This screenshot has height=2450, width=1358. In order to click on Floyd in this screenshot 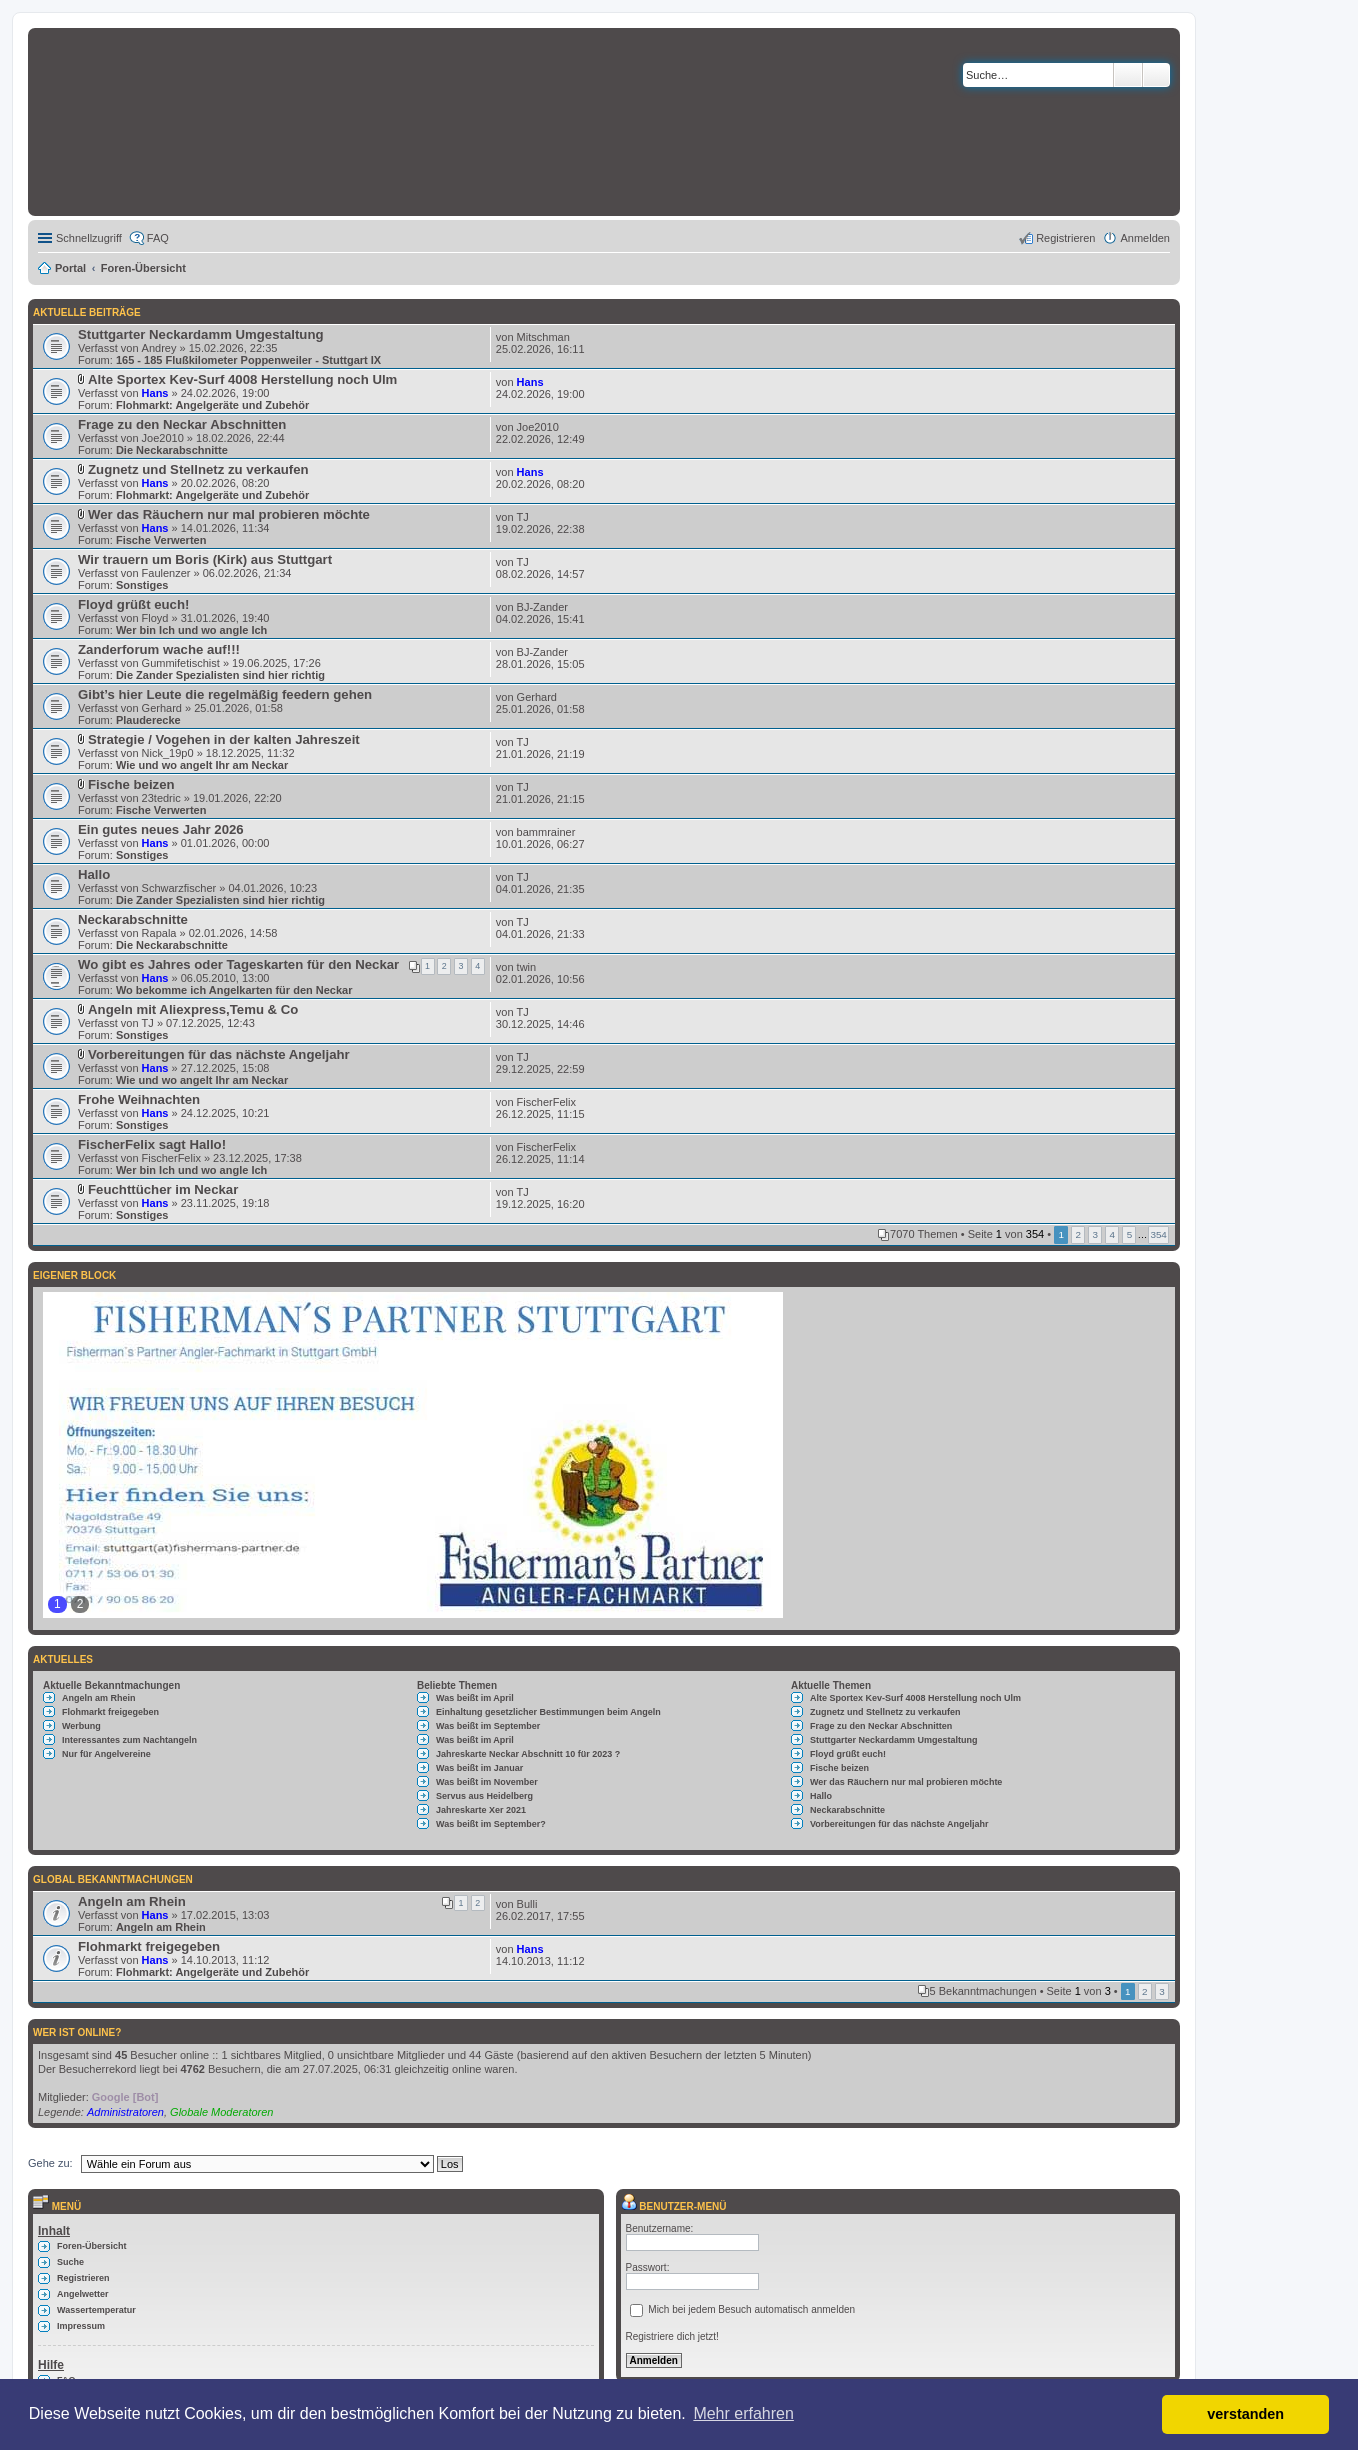, I will do `click(155, 618)`.